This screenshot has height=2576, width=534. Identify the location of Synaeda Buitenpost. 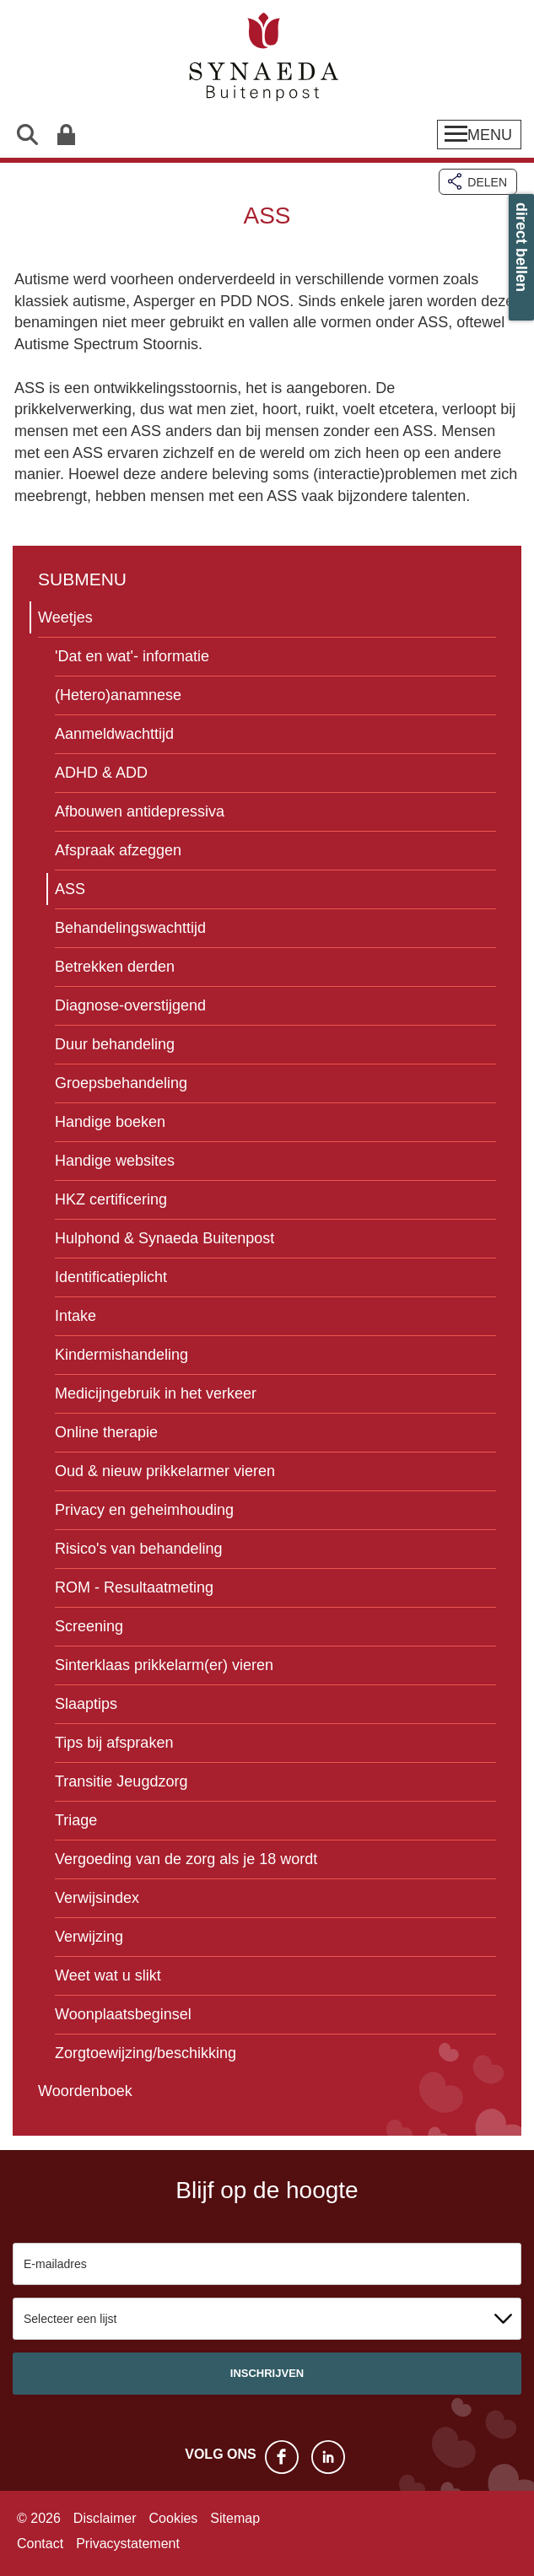
(267, 58).